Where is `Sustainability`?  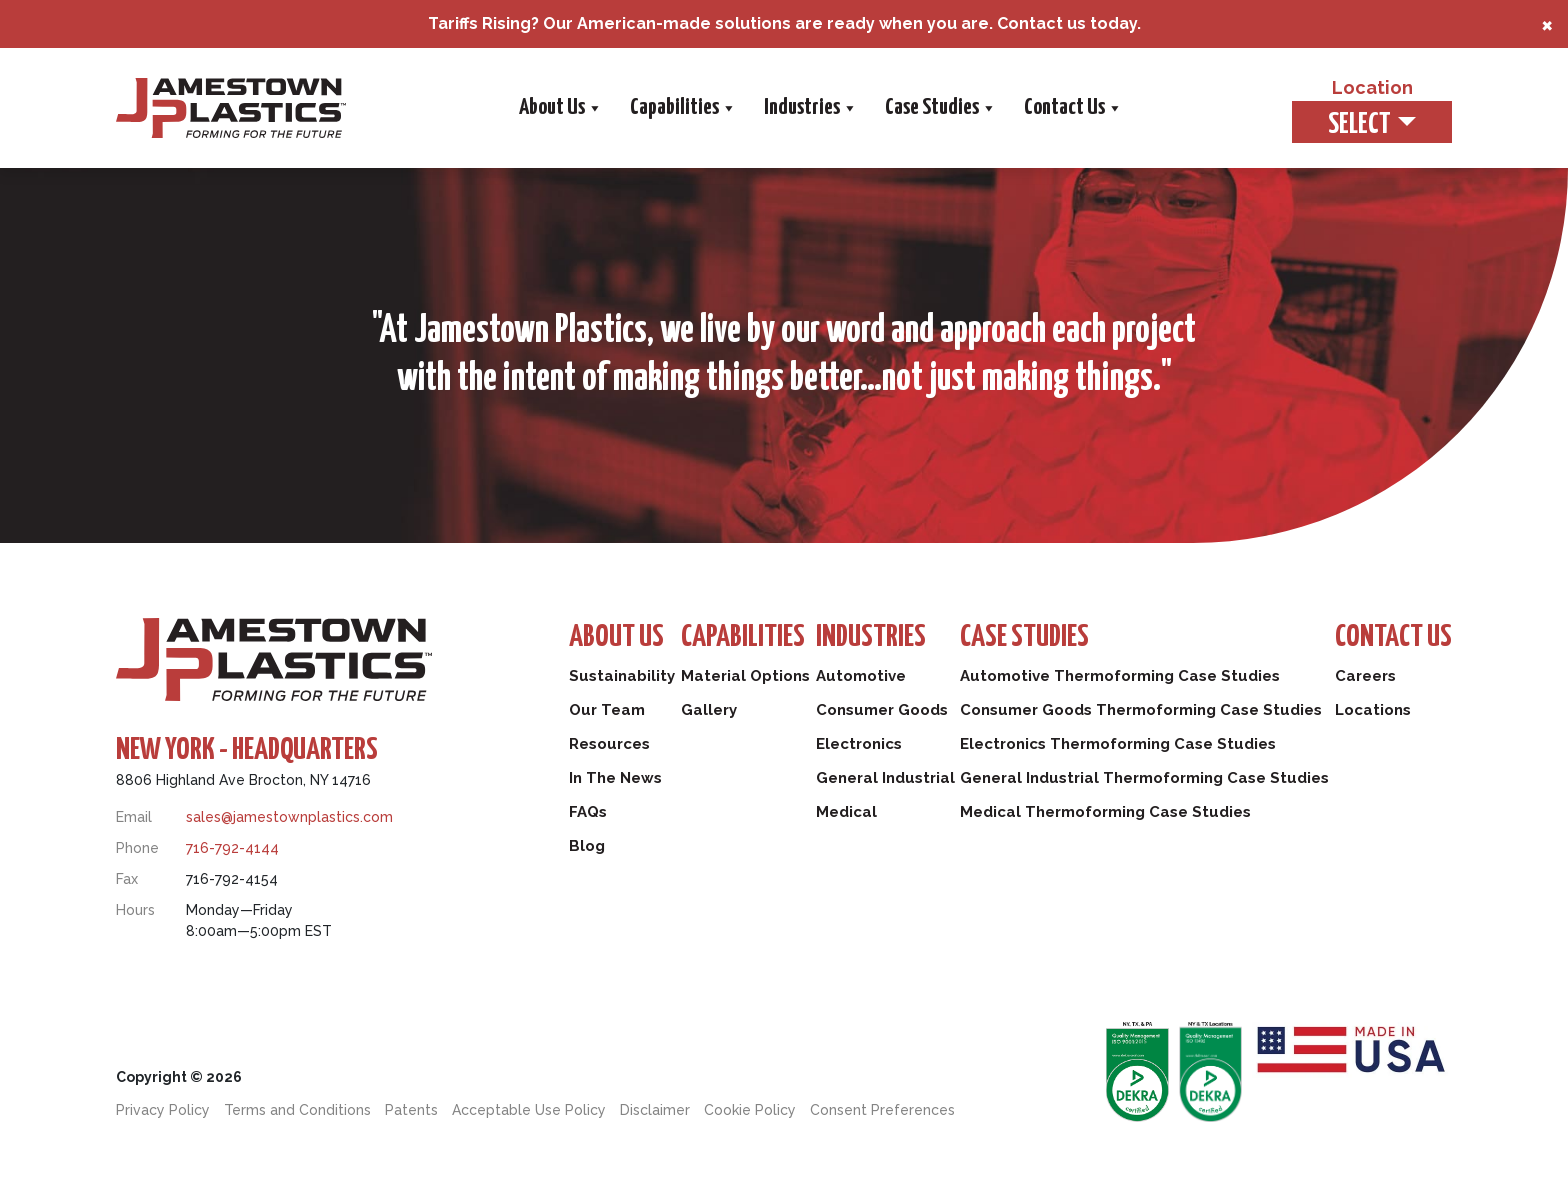
Sustainability is located at coordinates (622, 676).